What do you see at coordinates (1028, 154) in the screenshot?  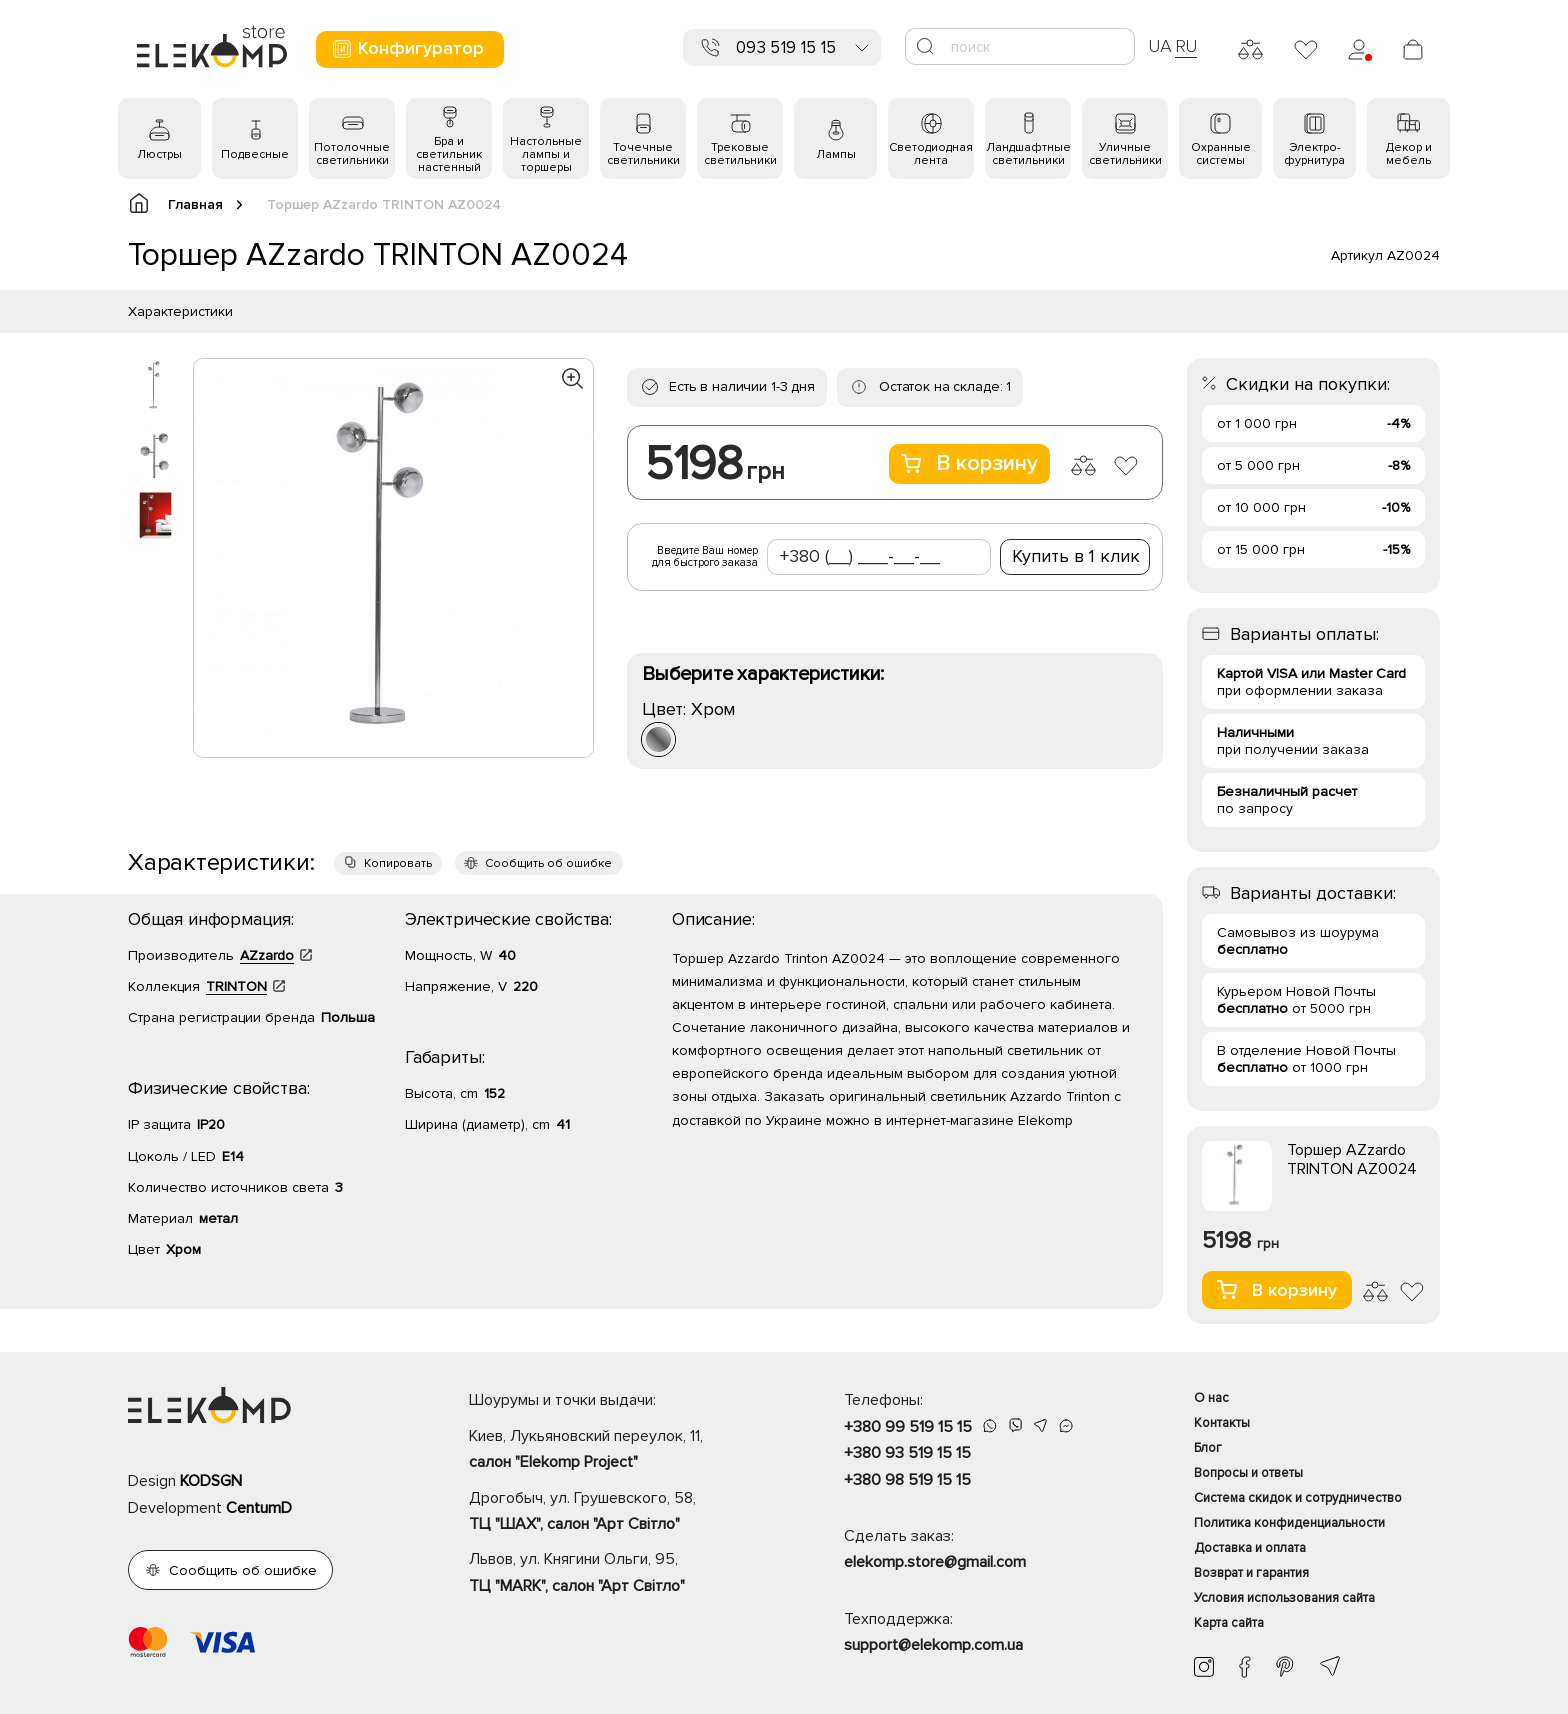 I see `Ландшафтные светильники` at bounding box center [1028, 154].